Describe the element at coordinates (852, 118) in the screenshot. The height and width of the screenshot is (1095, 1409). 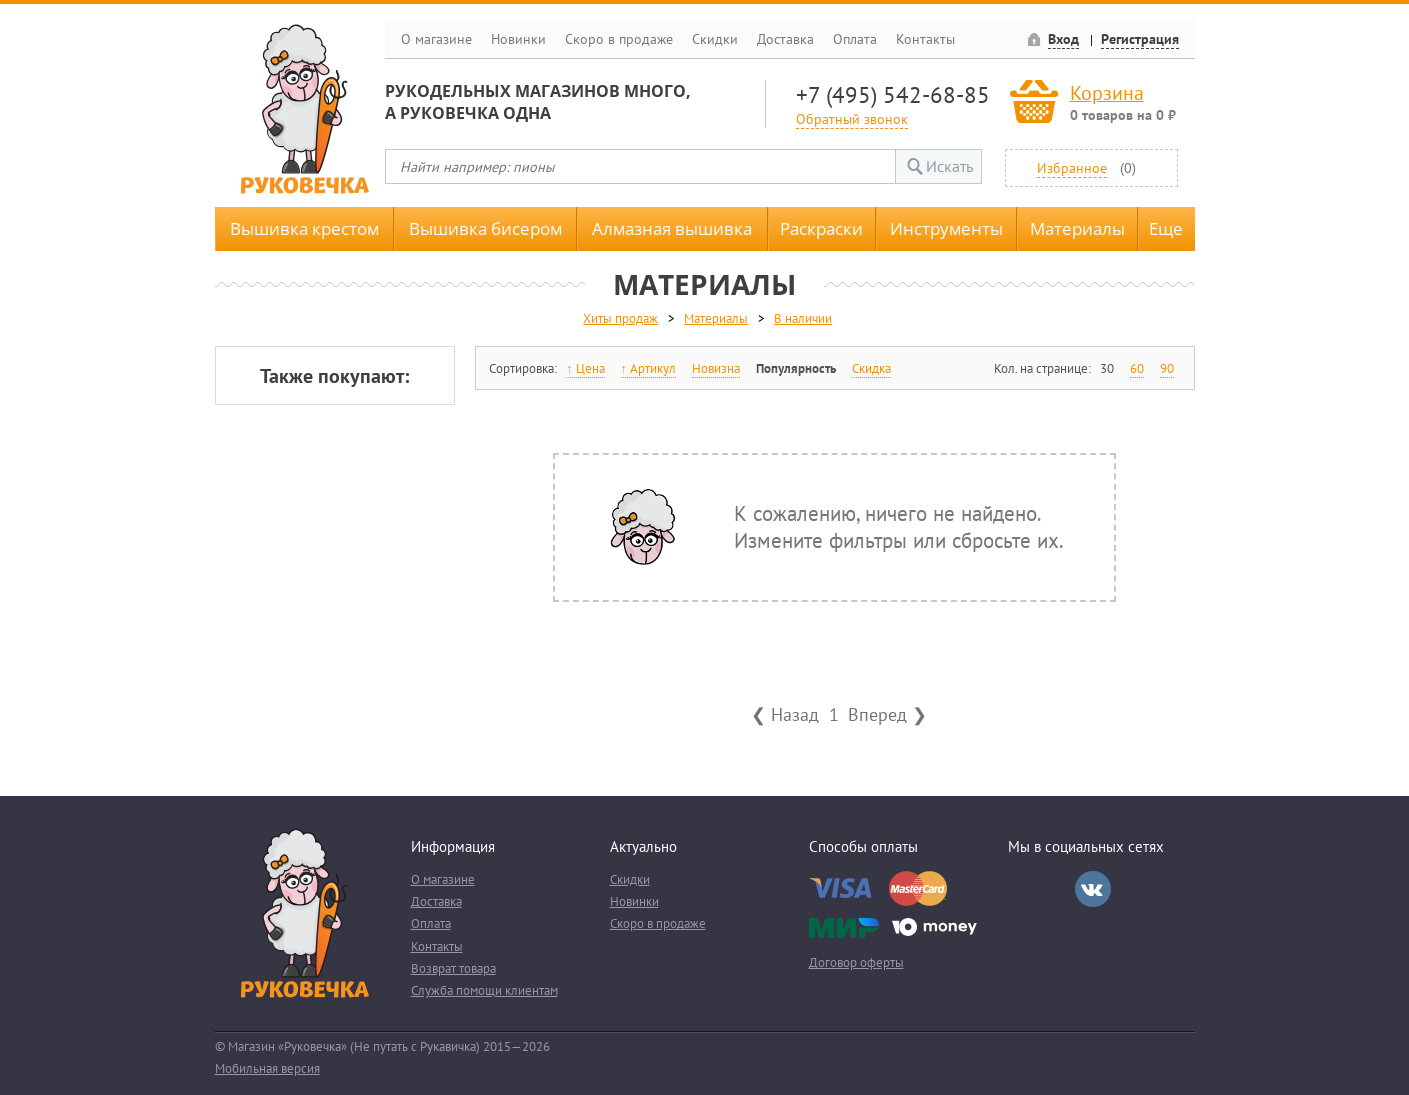
I see `Обратный звонок` at that location.